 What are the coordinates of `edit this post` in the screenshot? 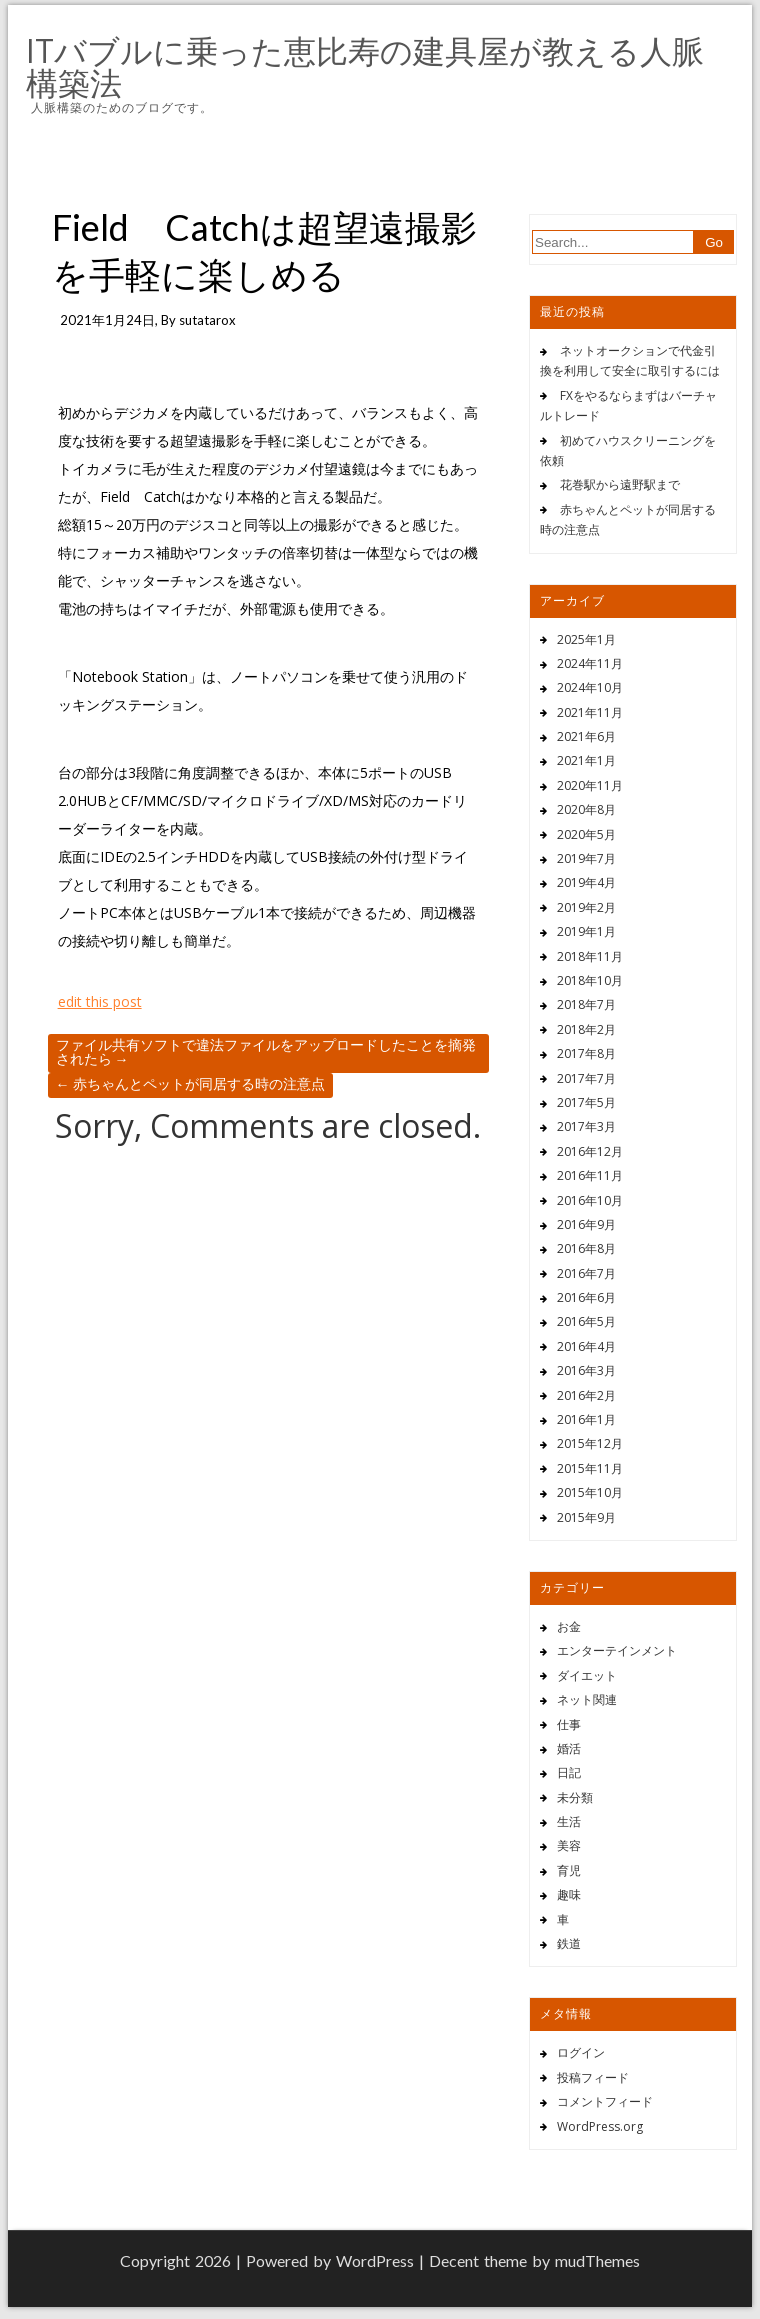 It's located at (100, 1001).